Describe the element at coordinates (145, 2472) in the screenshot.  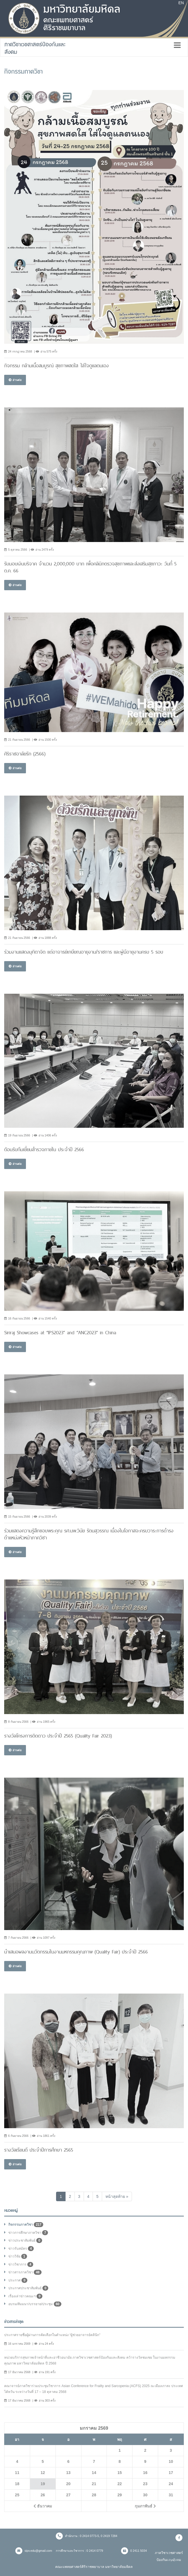
I see `16` at that location.